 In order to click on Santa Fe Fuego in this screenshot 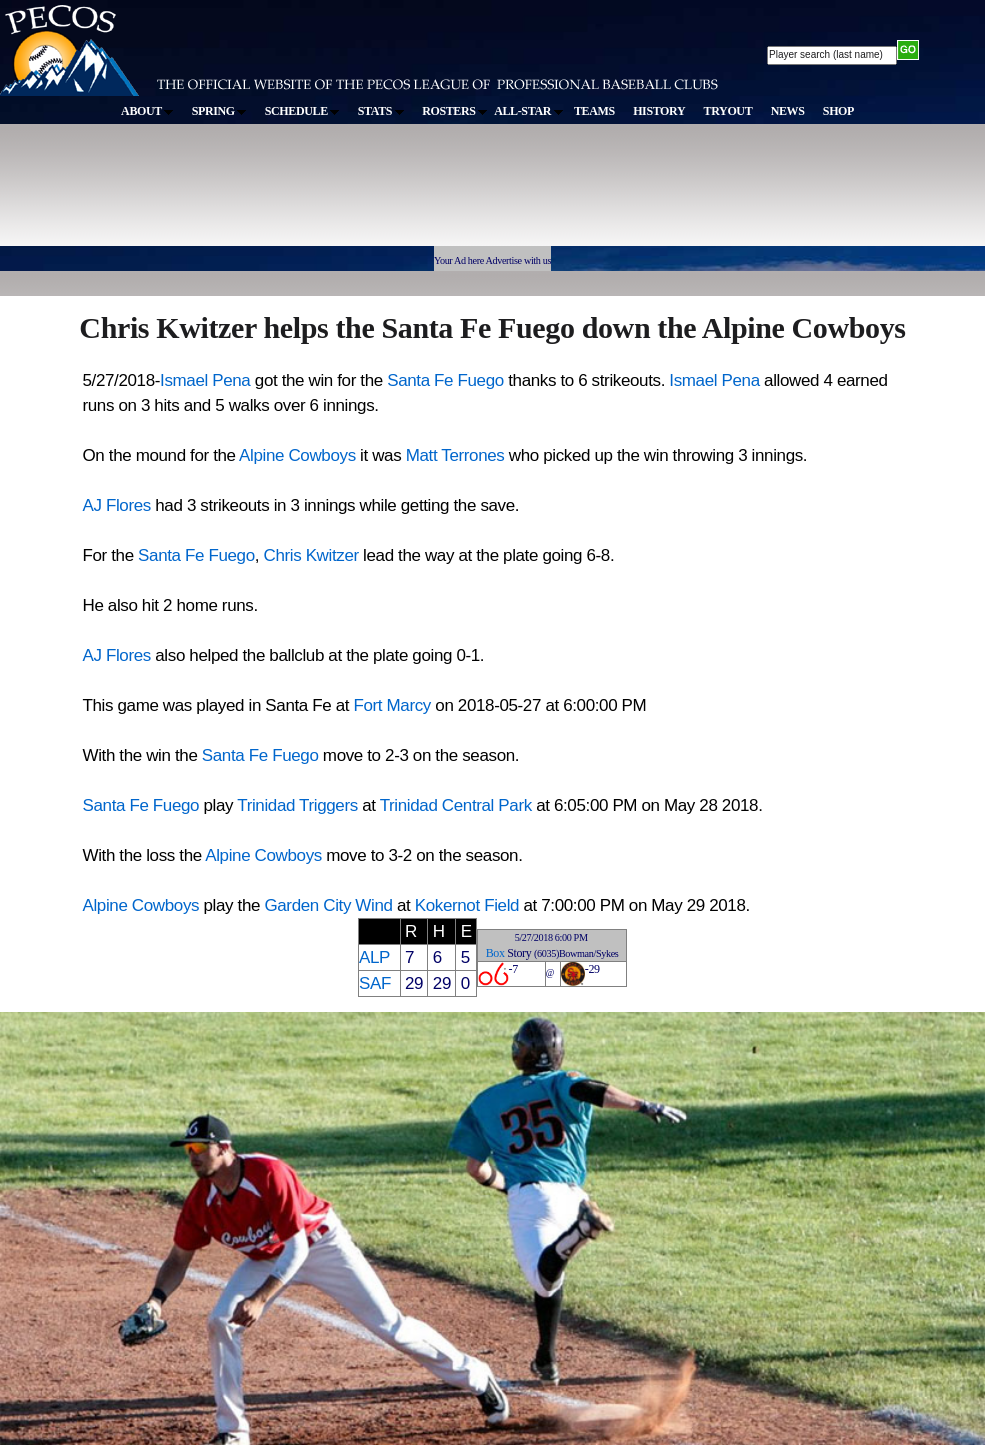, I will do `click(445, 380)`.